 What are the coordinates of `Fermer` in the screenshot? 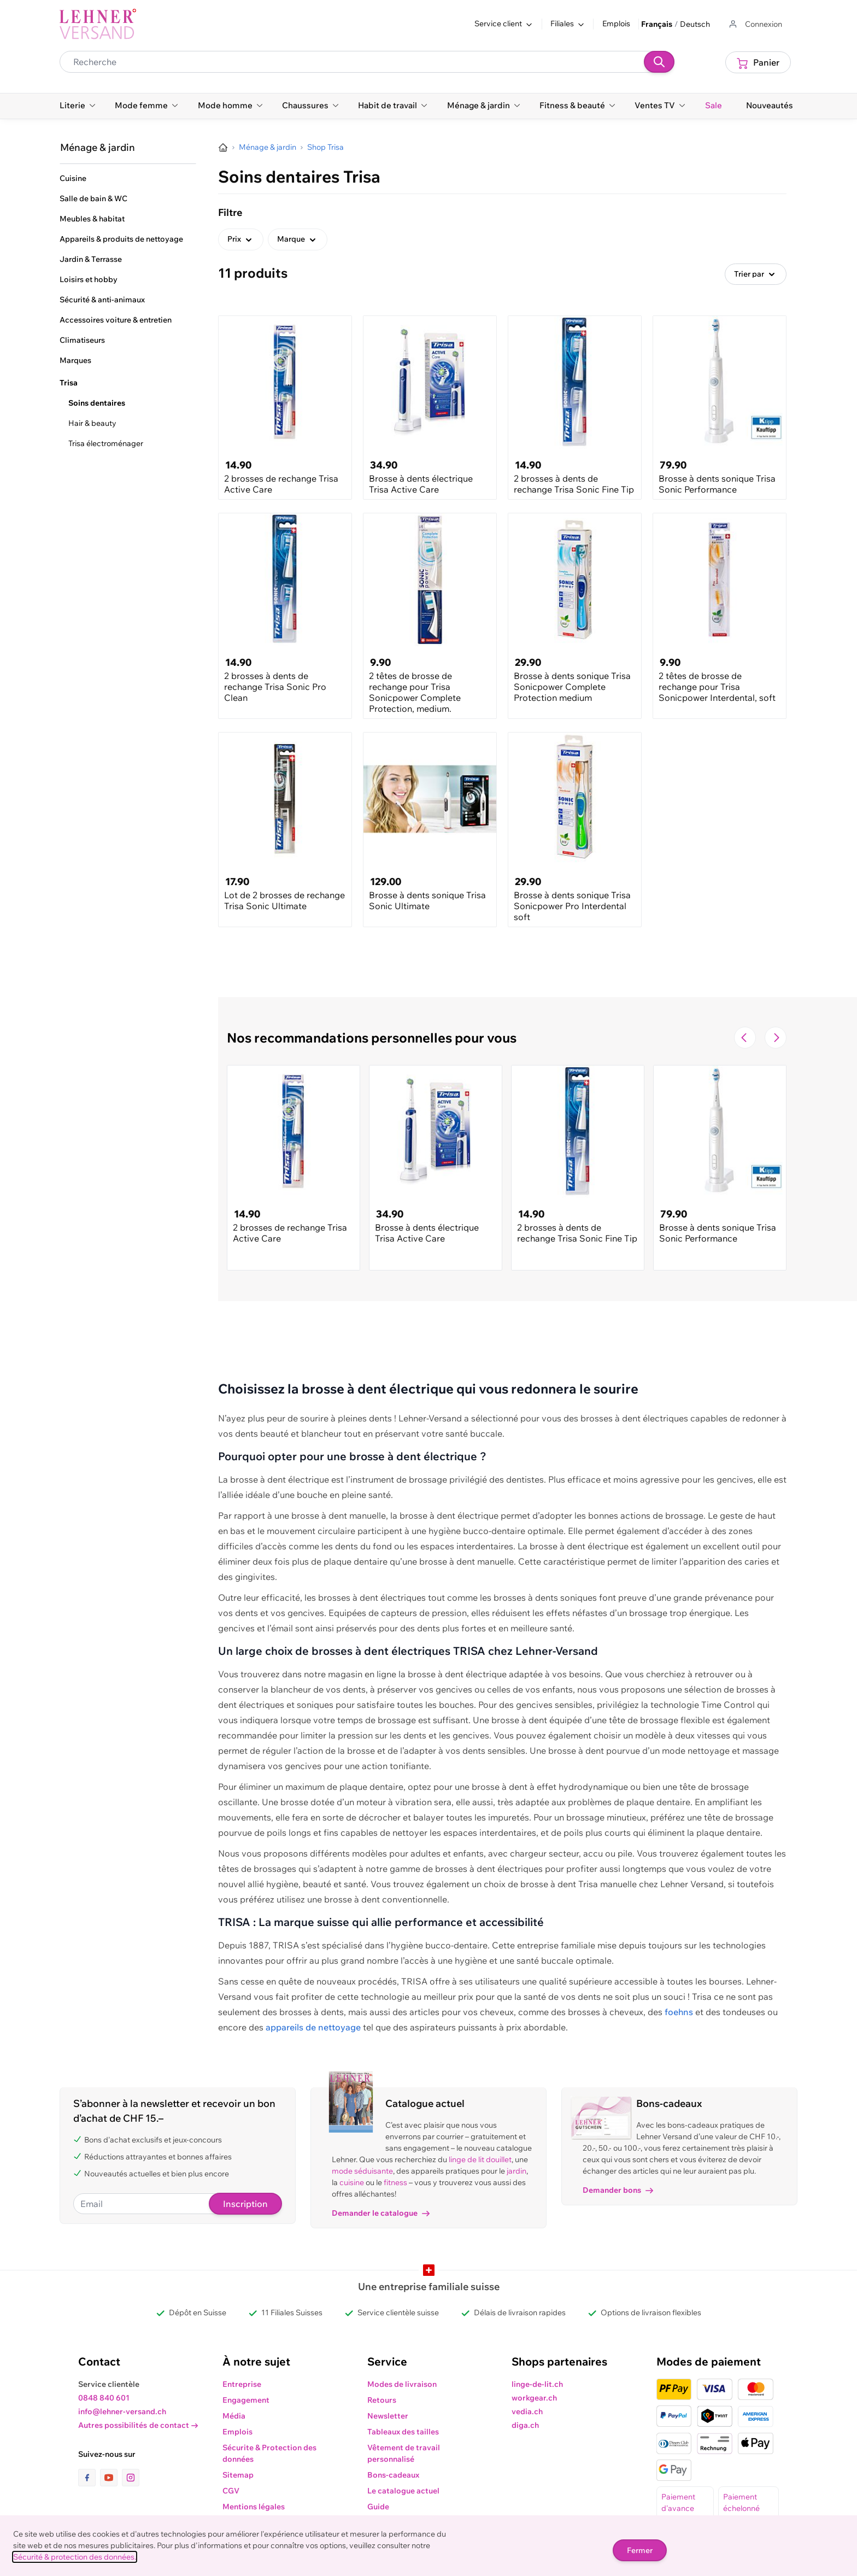 It's located at (640, 2550).